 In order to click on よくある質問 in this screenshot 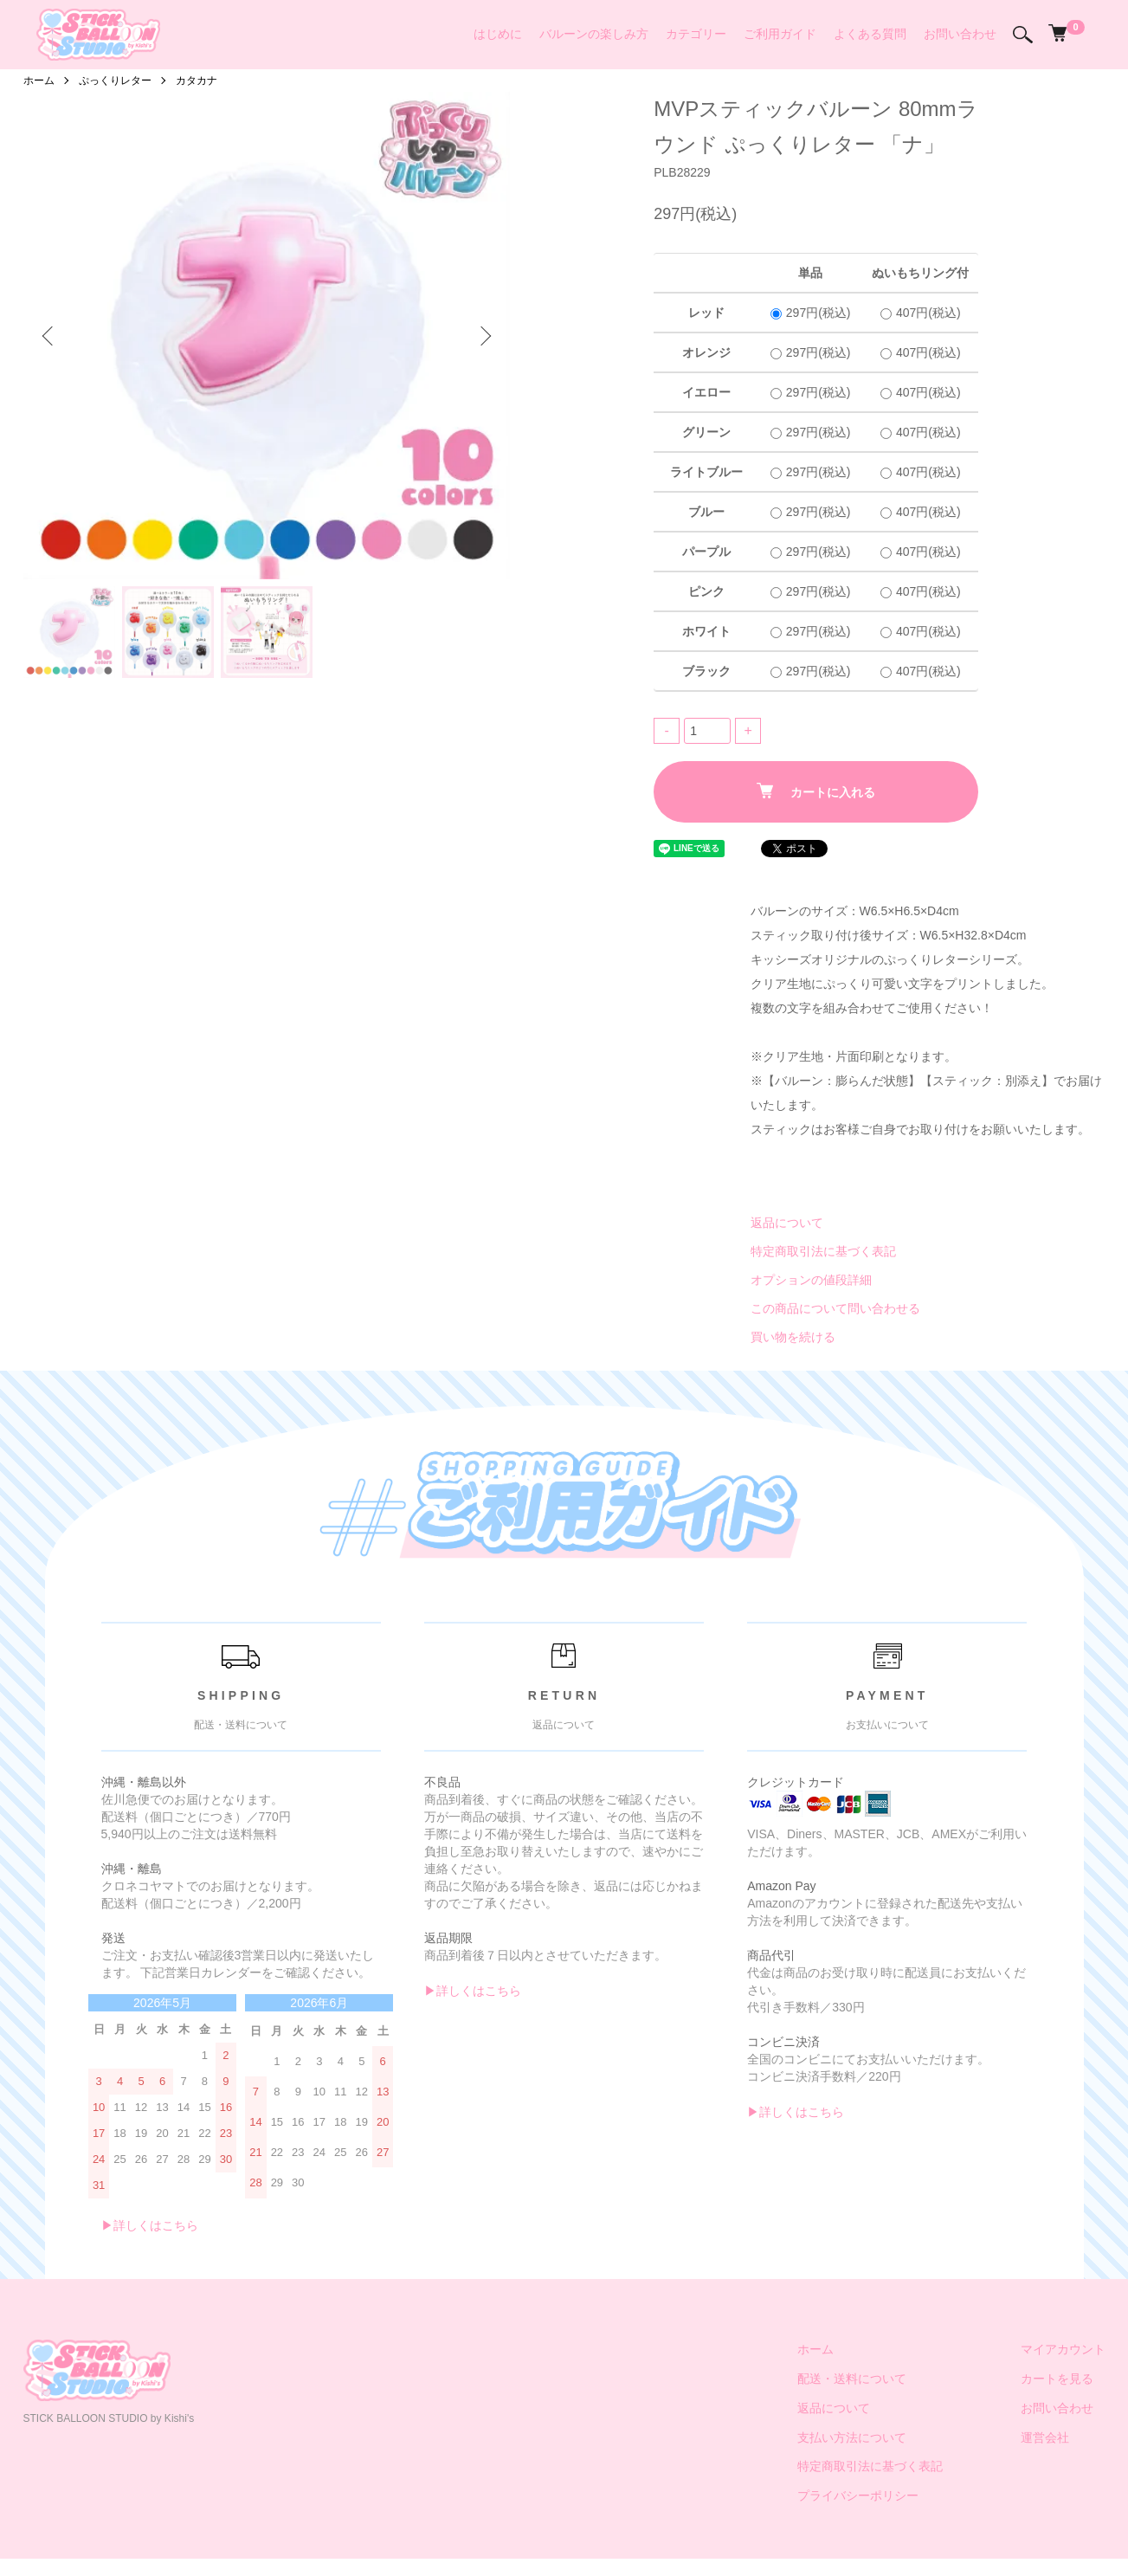, I will do `click(870, 34)`.